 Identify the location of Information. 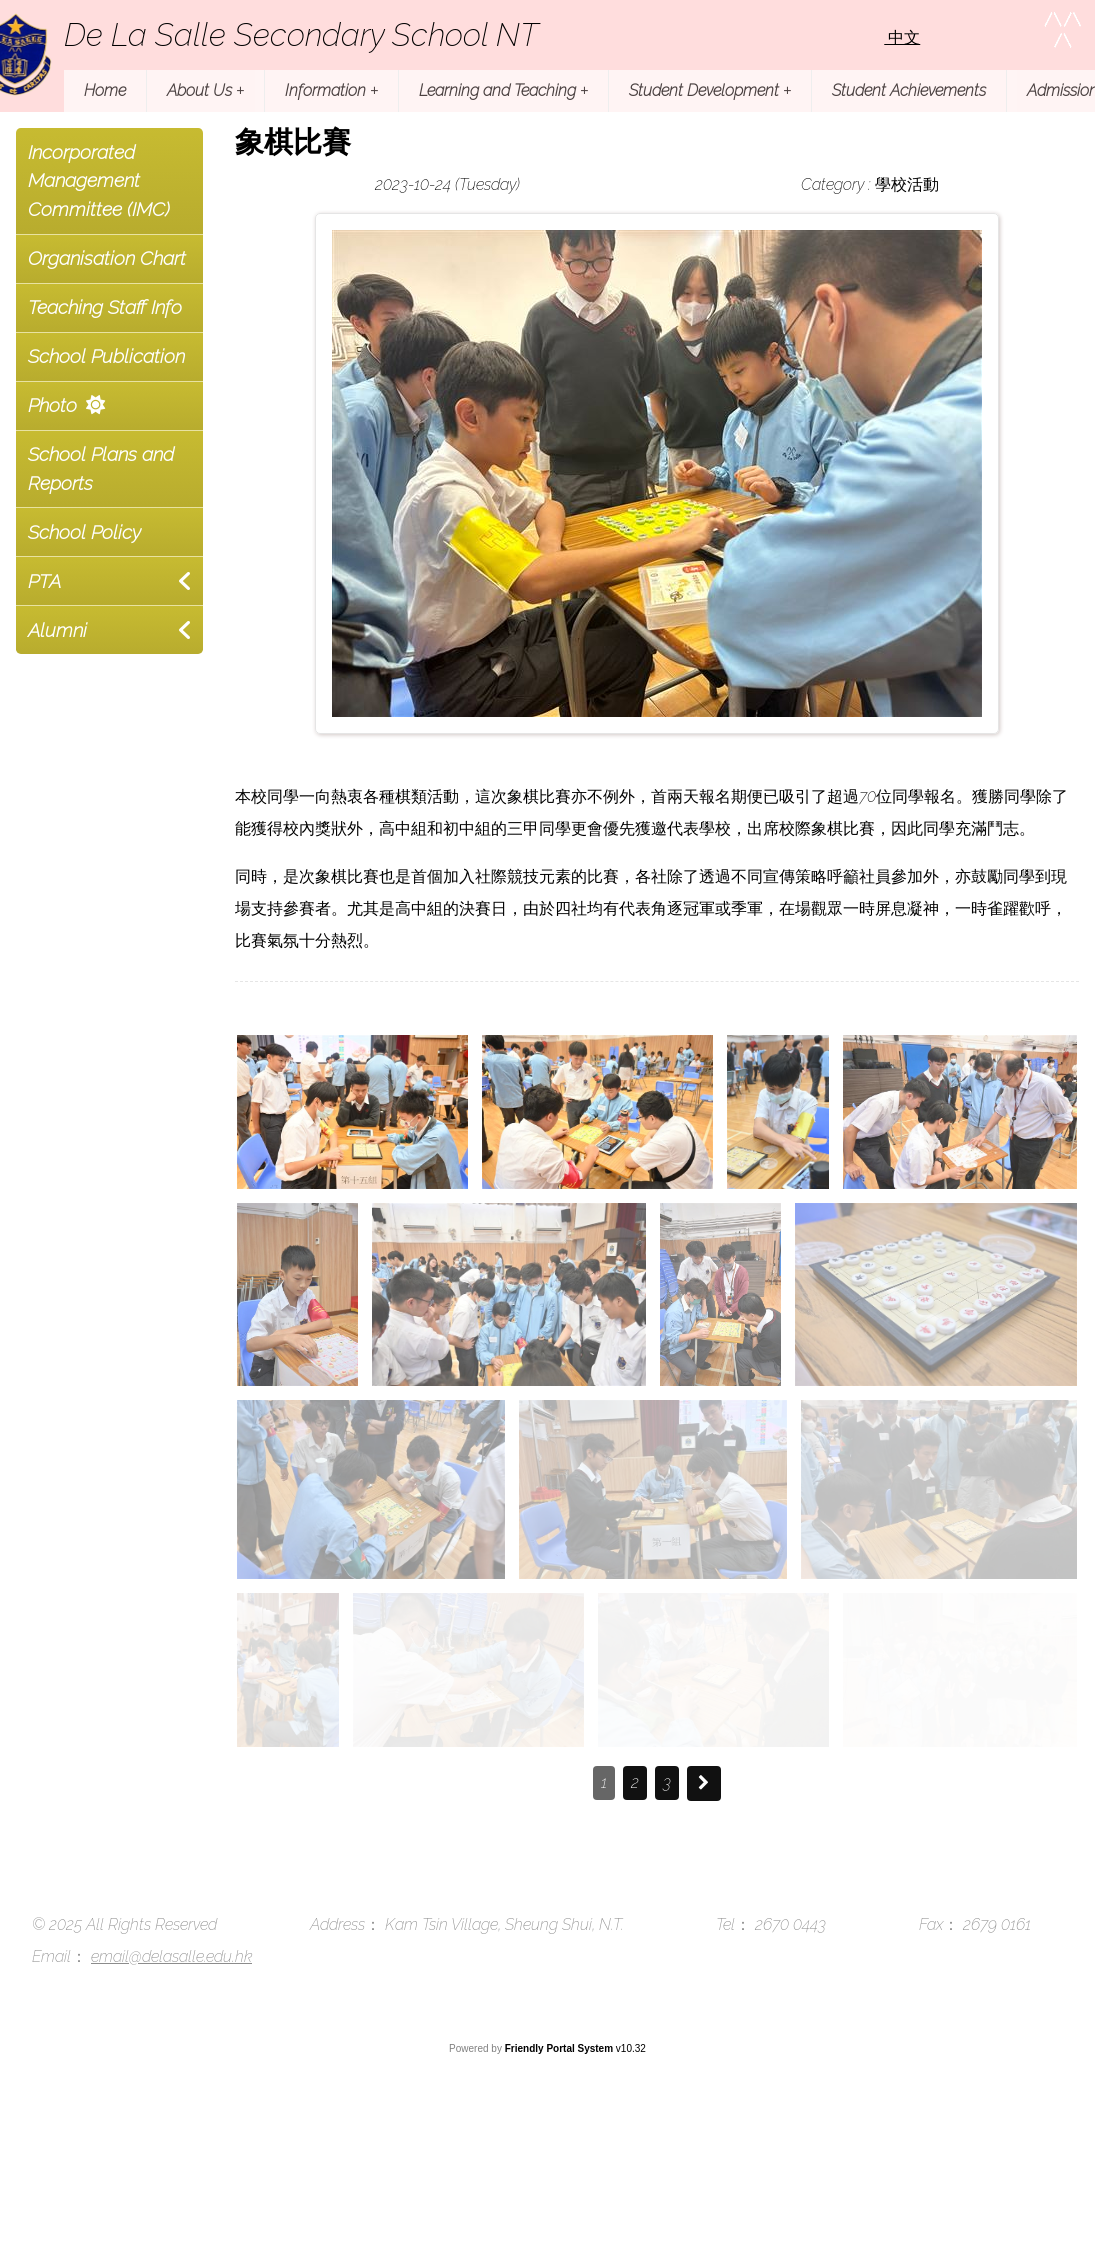
(331, 90).